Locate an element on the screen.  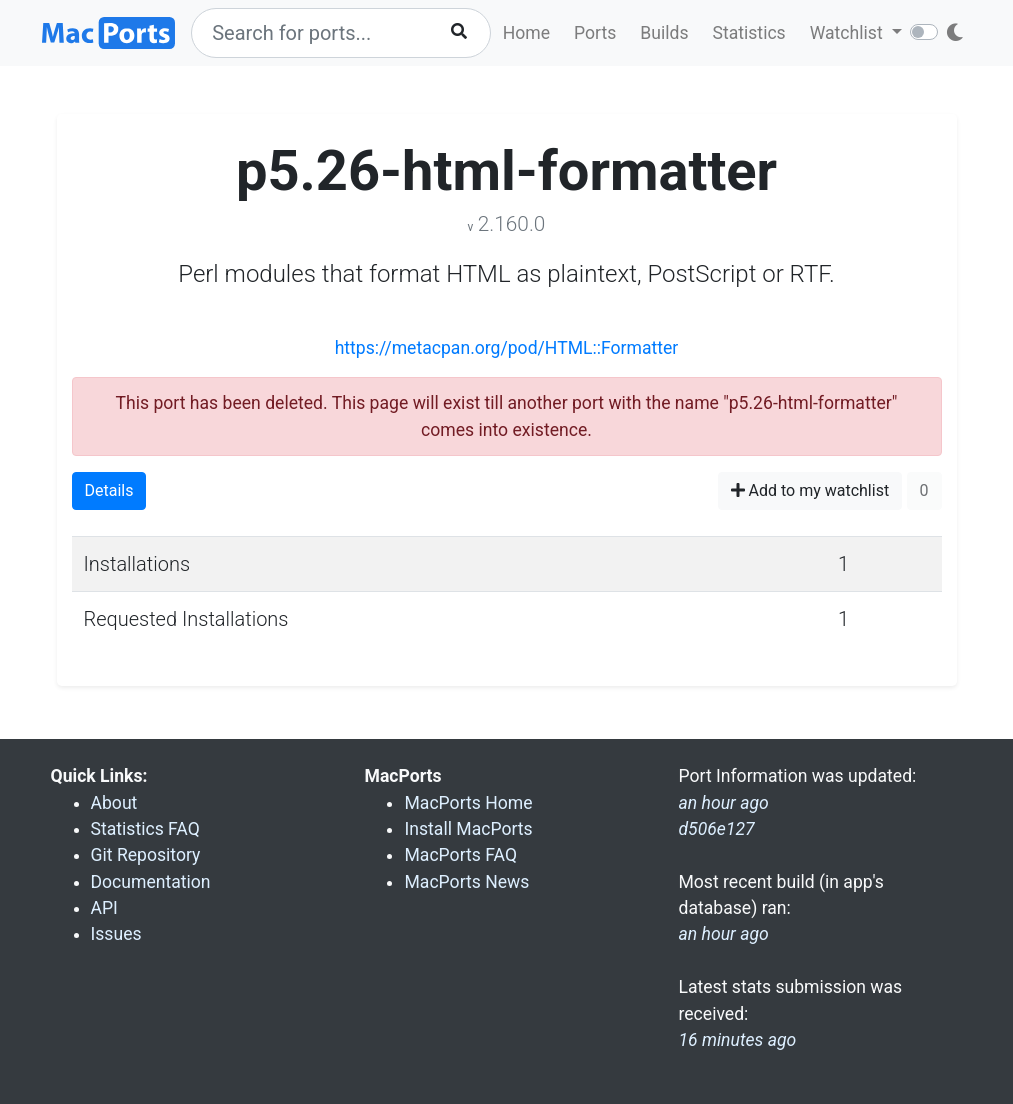
Add to my watchlist is located at coordinates (810, 490).